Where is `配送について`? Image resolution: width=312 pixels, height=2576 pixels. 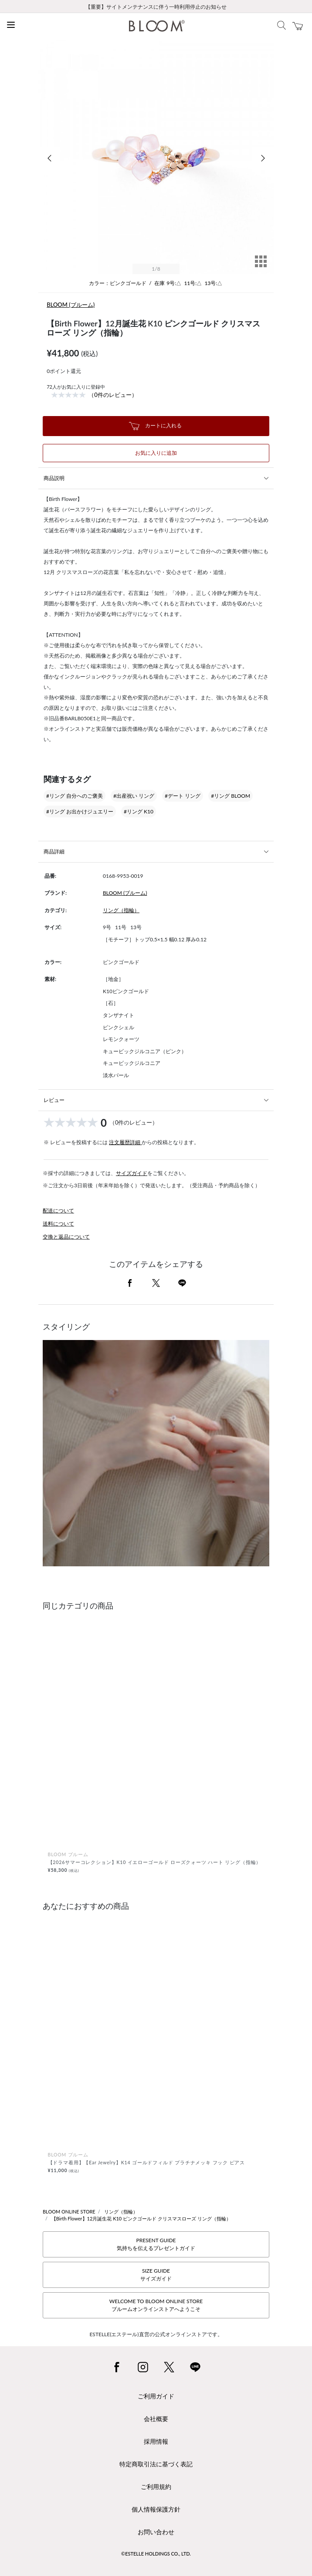 配送について is located at coordinates (58, 1210).